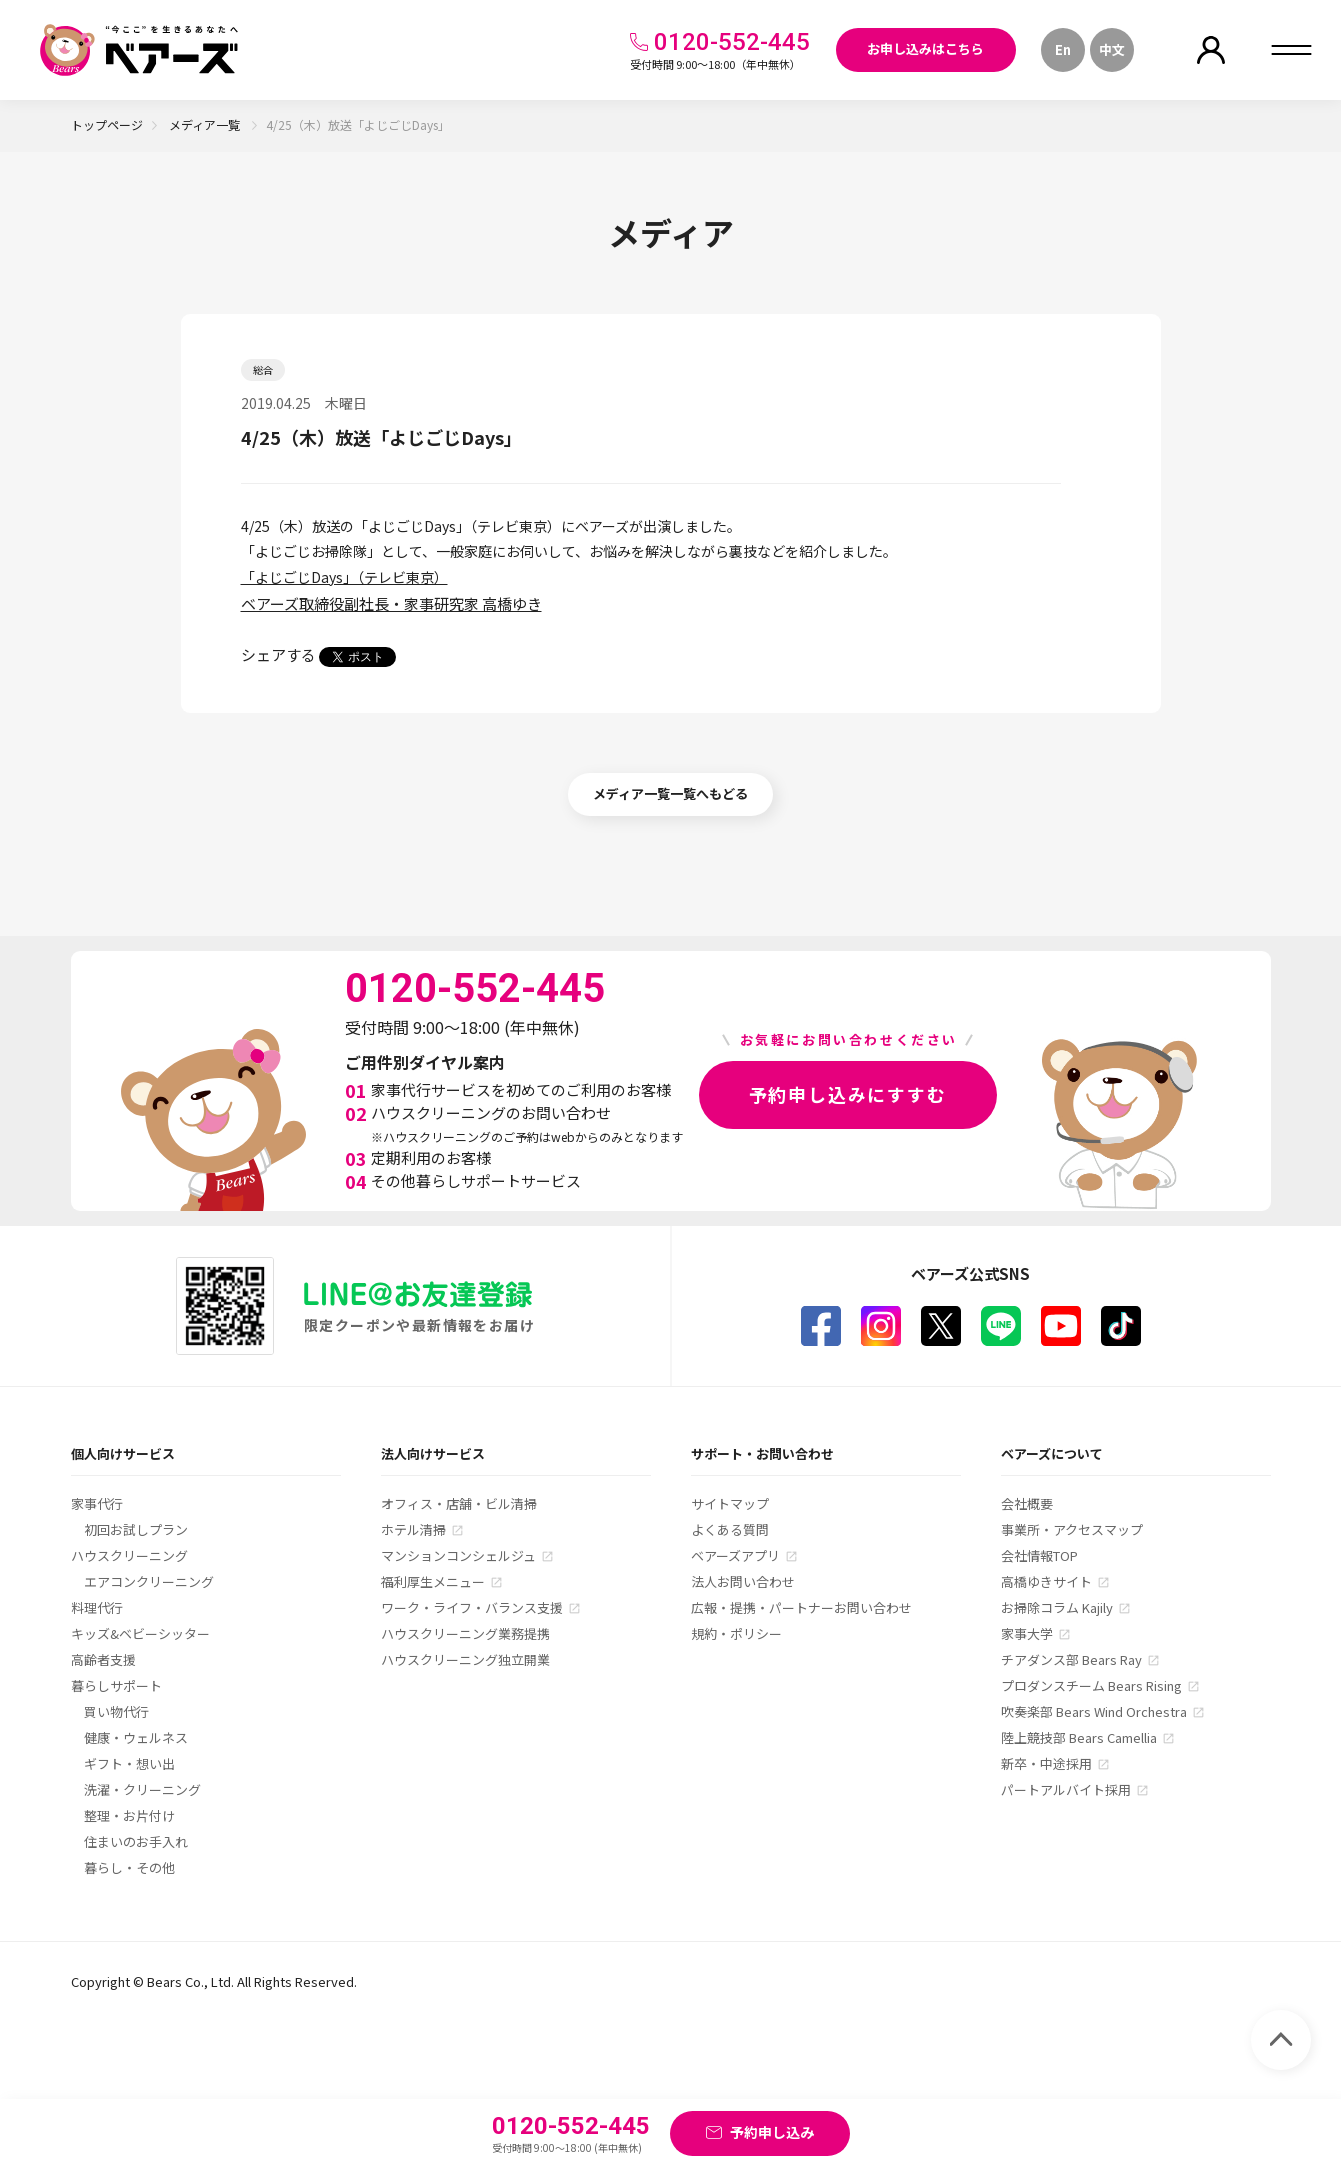 Image resolution: width=1341 pixels, height=2168 pixels. I want to click on エアコンクリーニング, so click(149, 1581).